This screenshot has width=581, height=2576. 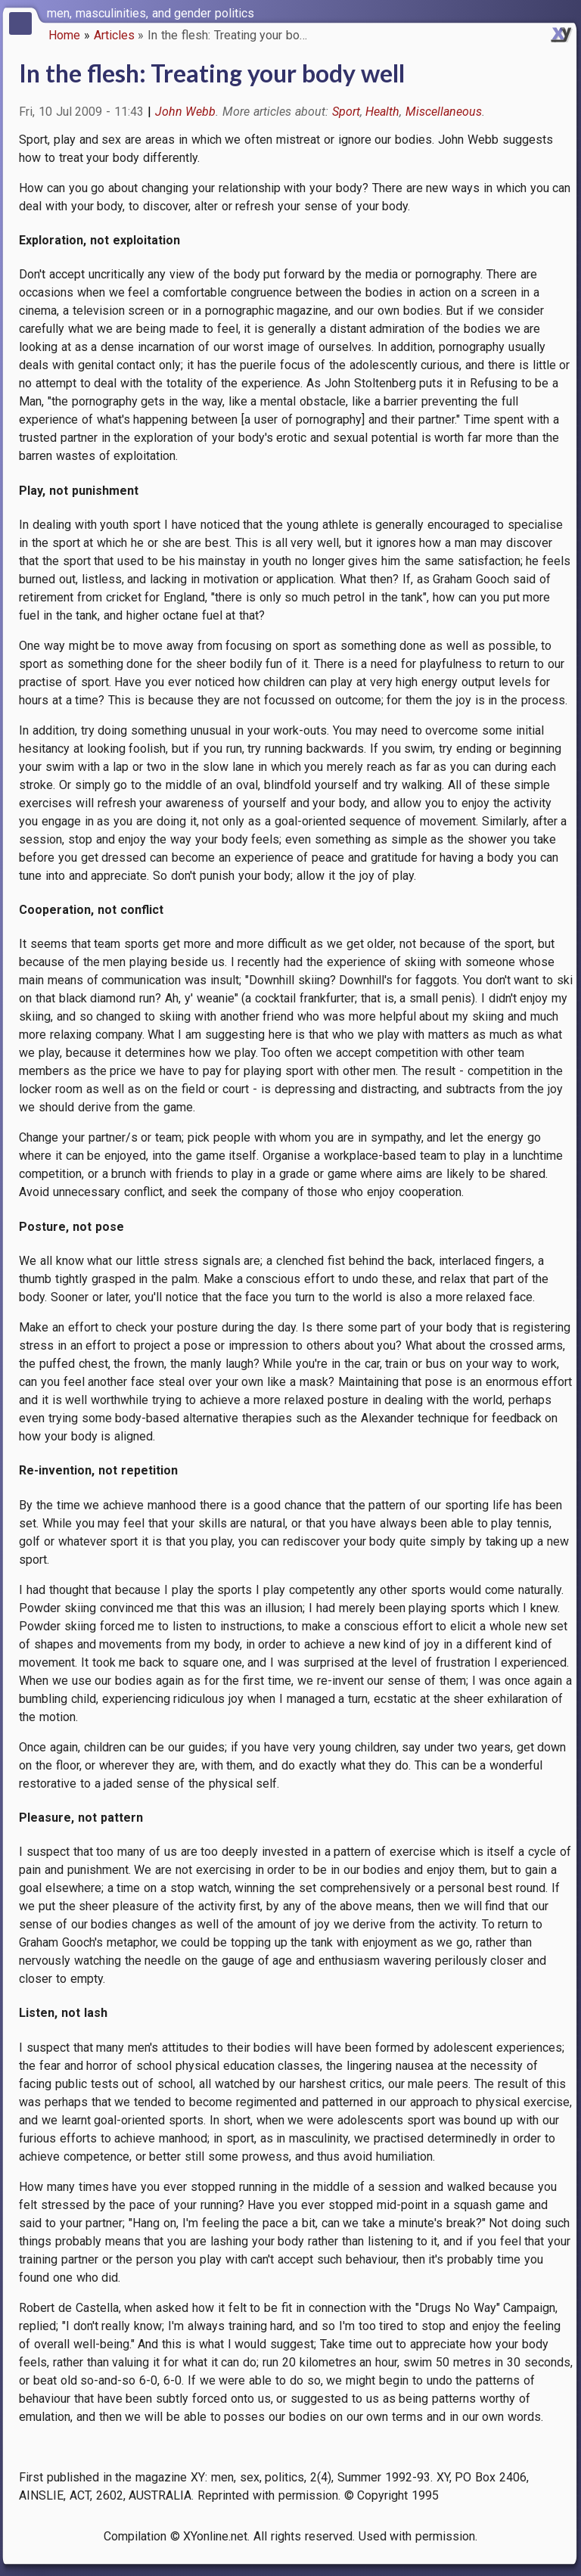 I want to click on Health, so click(x=382, y=111).